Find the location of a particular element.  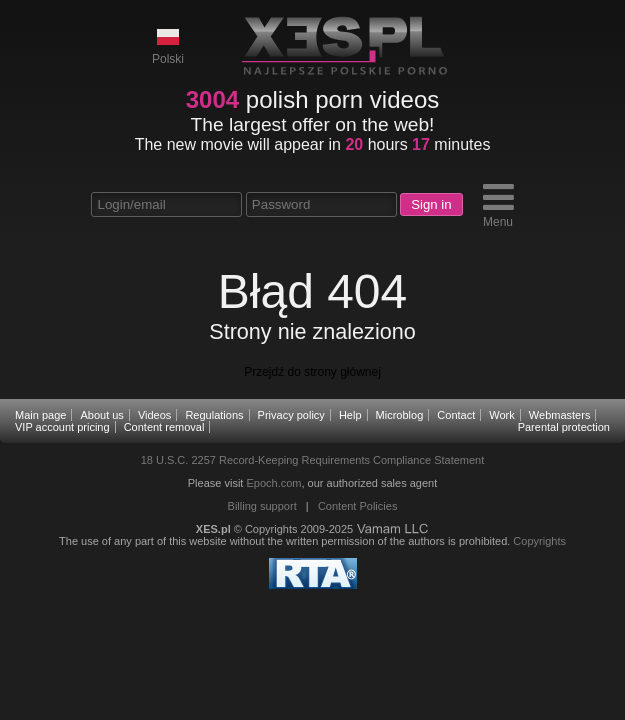

18 U.S.C. 2257 Record-Keeping Requirements Compliance Statement is located at coordinates (313, 460).